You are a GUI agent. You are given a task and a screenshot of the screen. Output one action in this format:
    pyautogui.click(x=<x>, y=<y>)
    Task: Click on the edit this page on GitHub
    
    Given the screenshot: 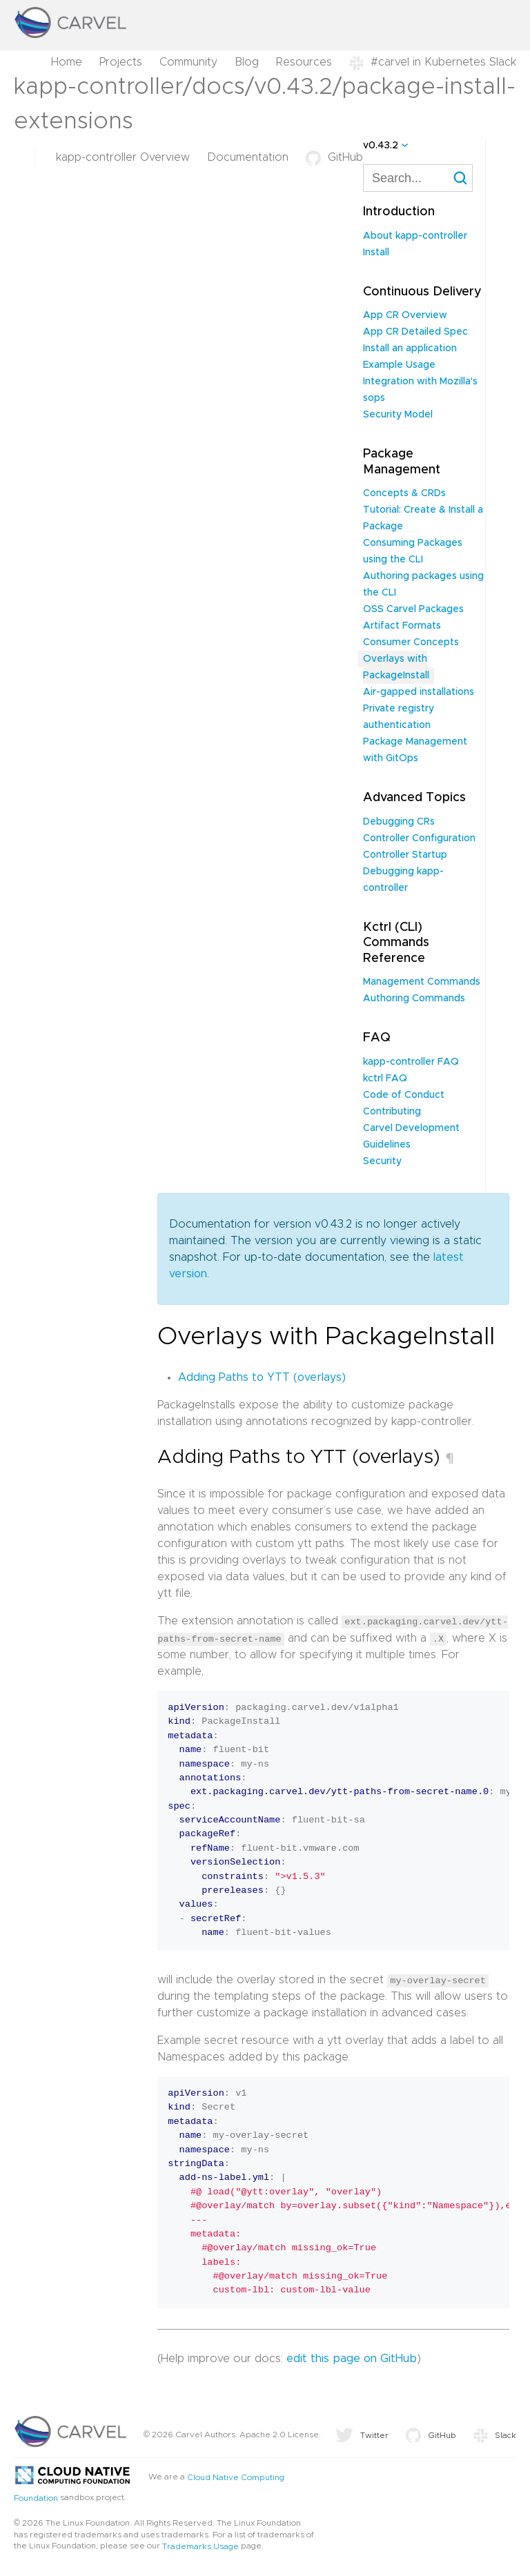 What is the action you would take?
    pyautogui.click(x=351, y=2357)
    